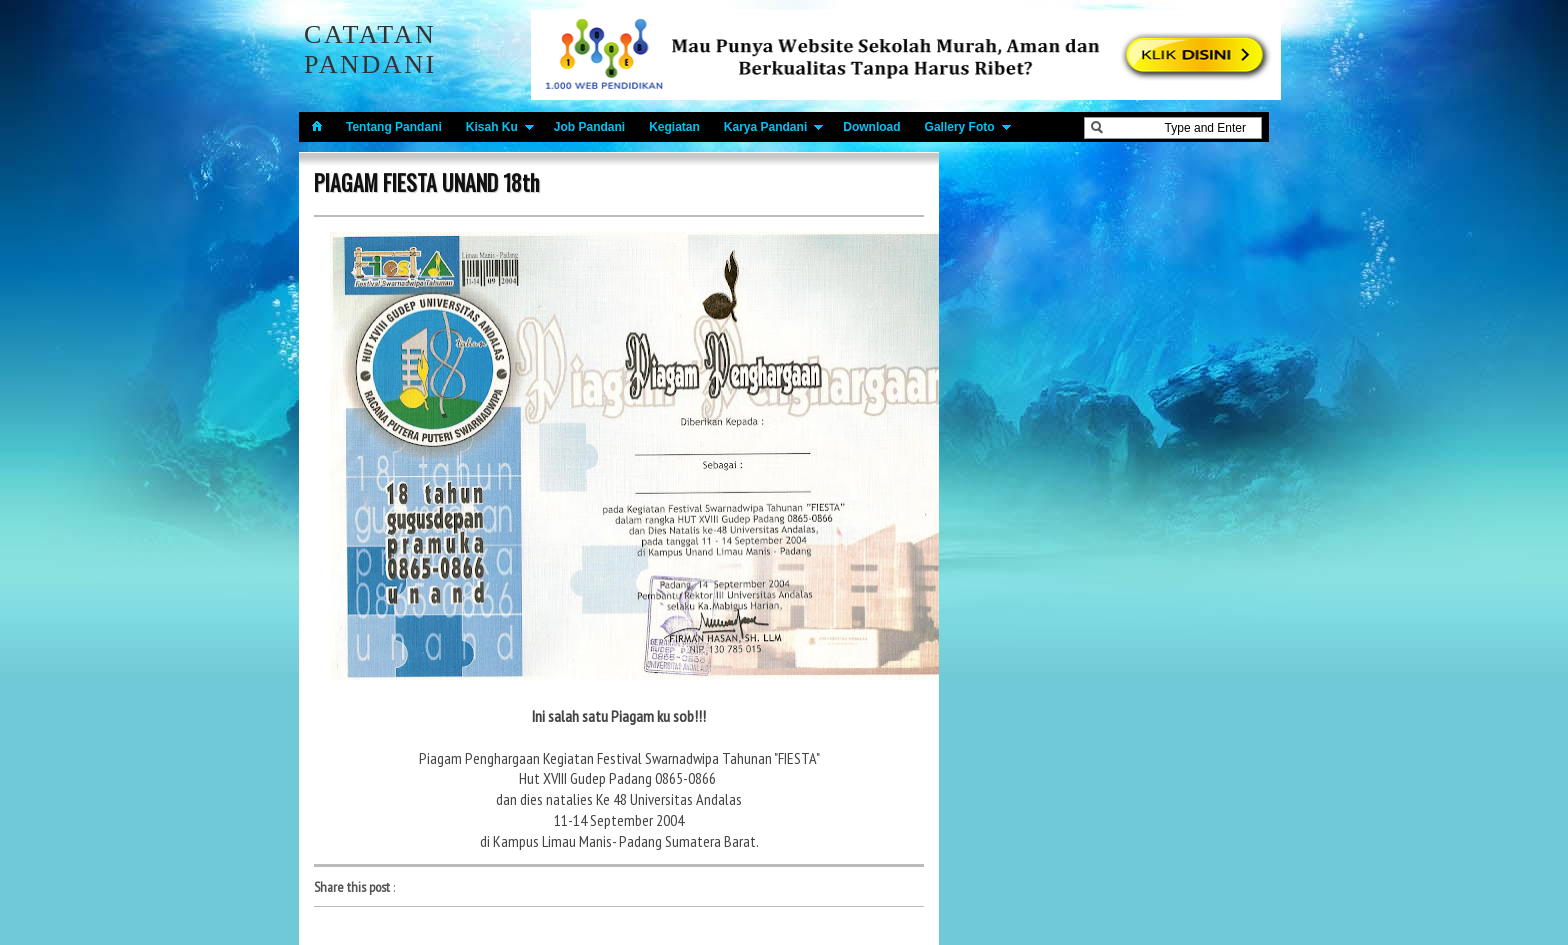  Describe the element at coordinates (765, 127) in the screenshot. I see `Karya Pandani` at that location.